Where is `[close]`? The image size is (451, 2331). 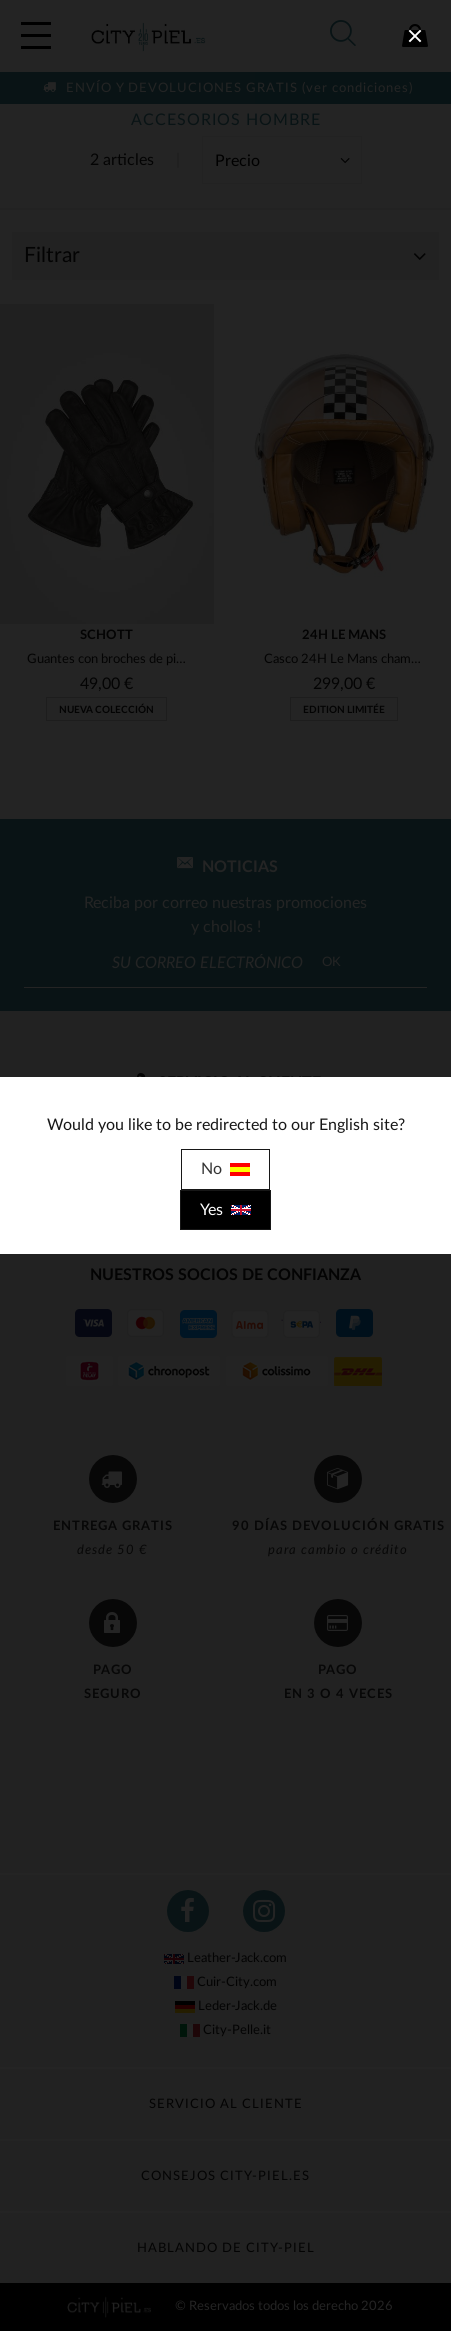 [close] is located at coordinates (415, 36).